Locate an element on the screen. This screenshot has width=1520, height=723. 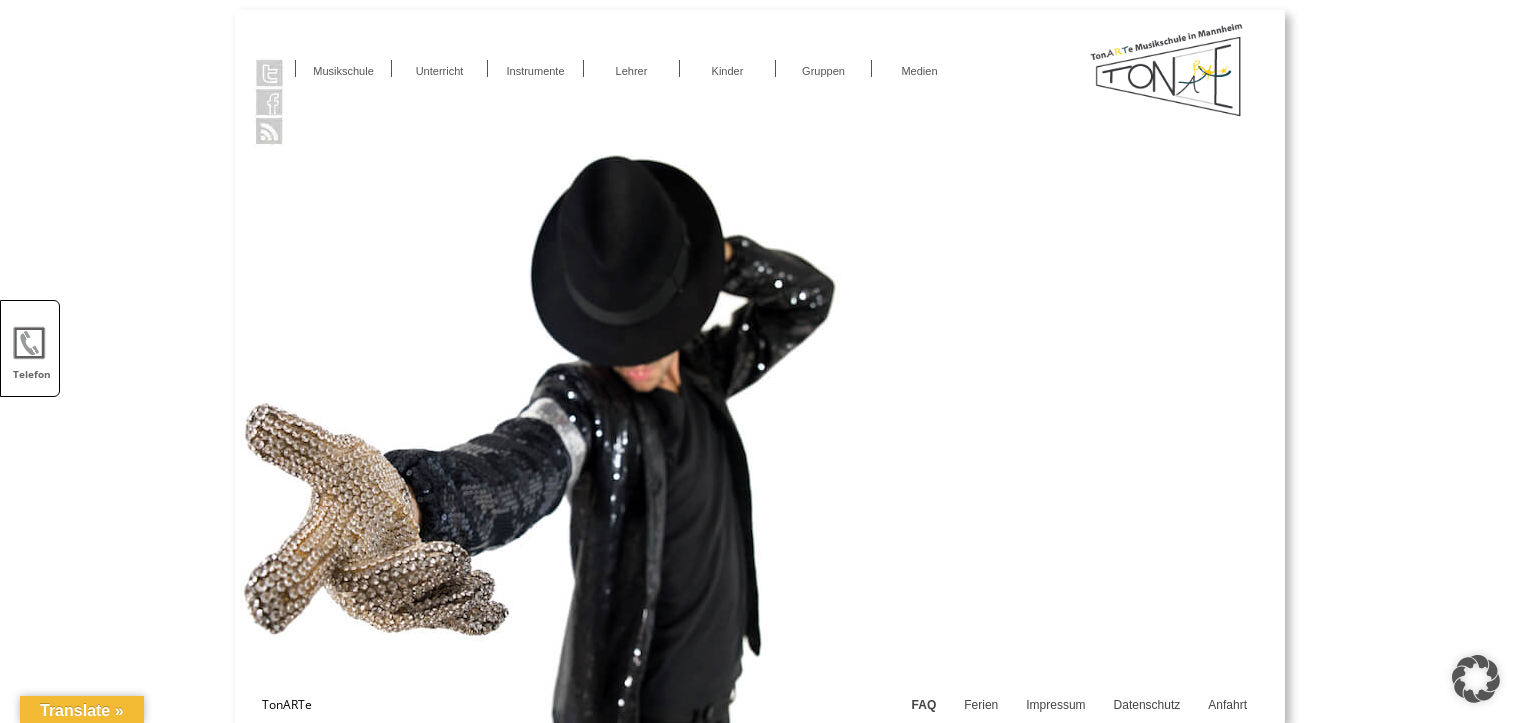
Medien is located at coordinates (919, 71).